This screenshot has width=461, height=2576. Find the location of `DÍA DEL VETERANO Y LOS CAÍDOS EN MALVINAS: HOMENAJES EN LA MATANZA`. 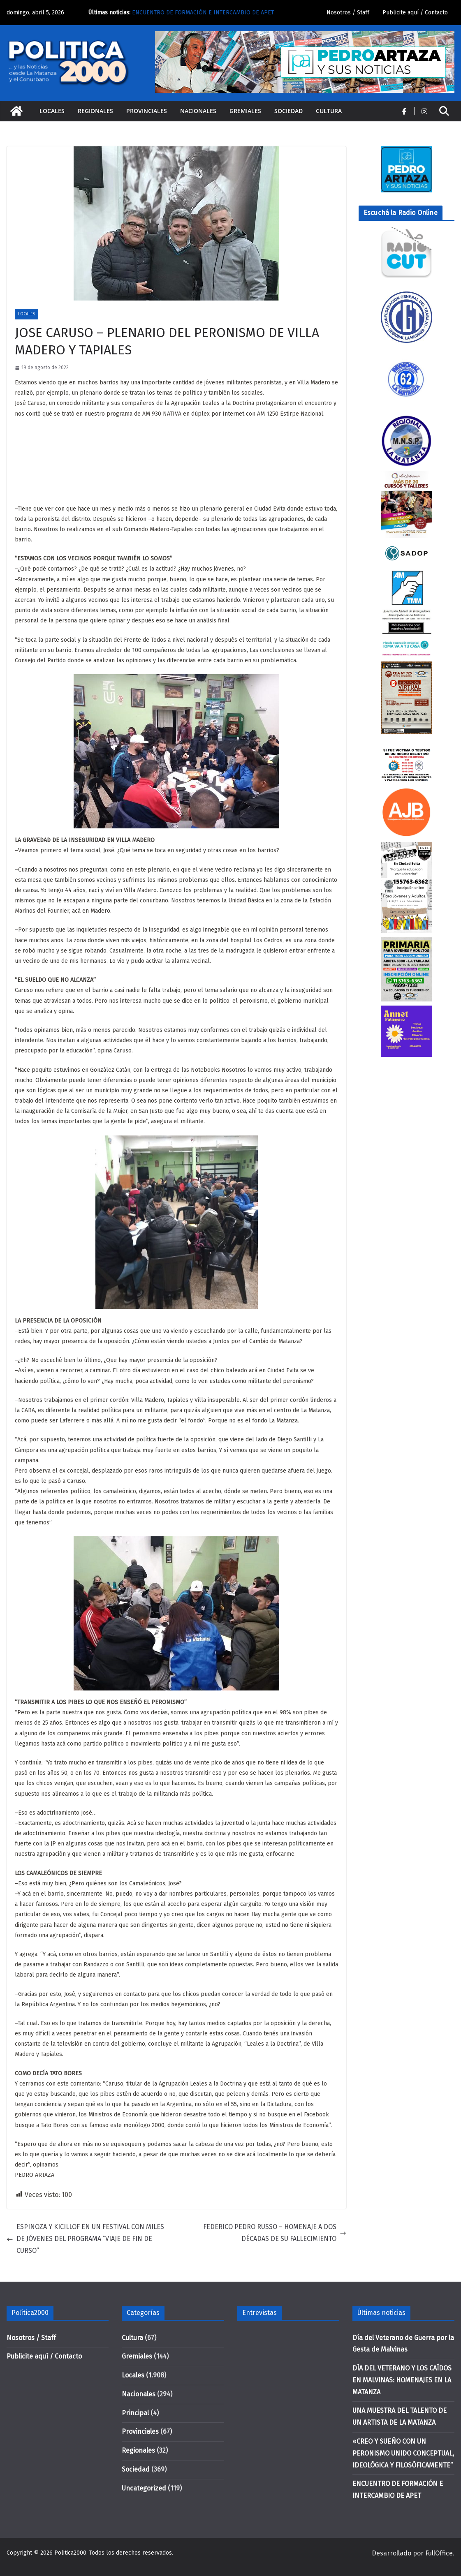

DÍA DEL VETERANO Y LOS CAÍDOS EN MALVINAS: HOMENAJES EN LA MATANZA is located at coordinates (402, 2380).